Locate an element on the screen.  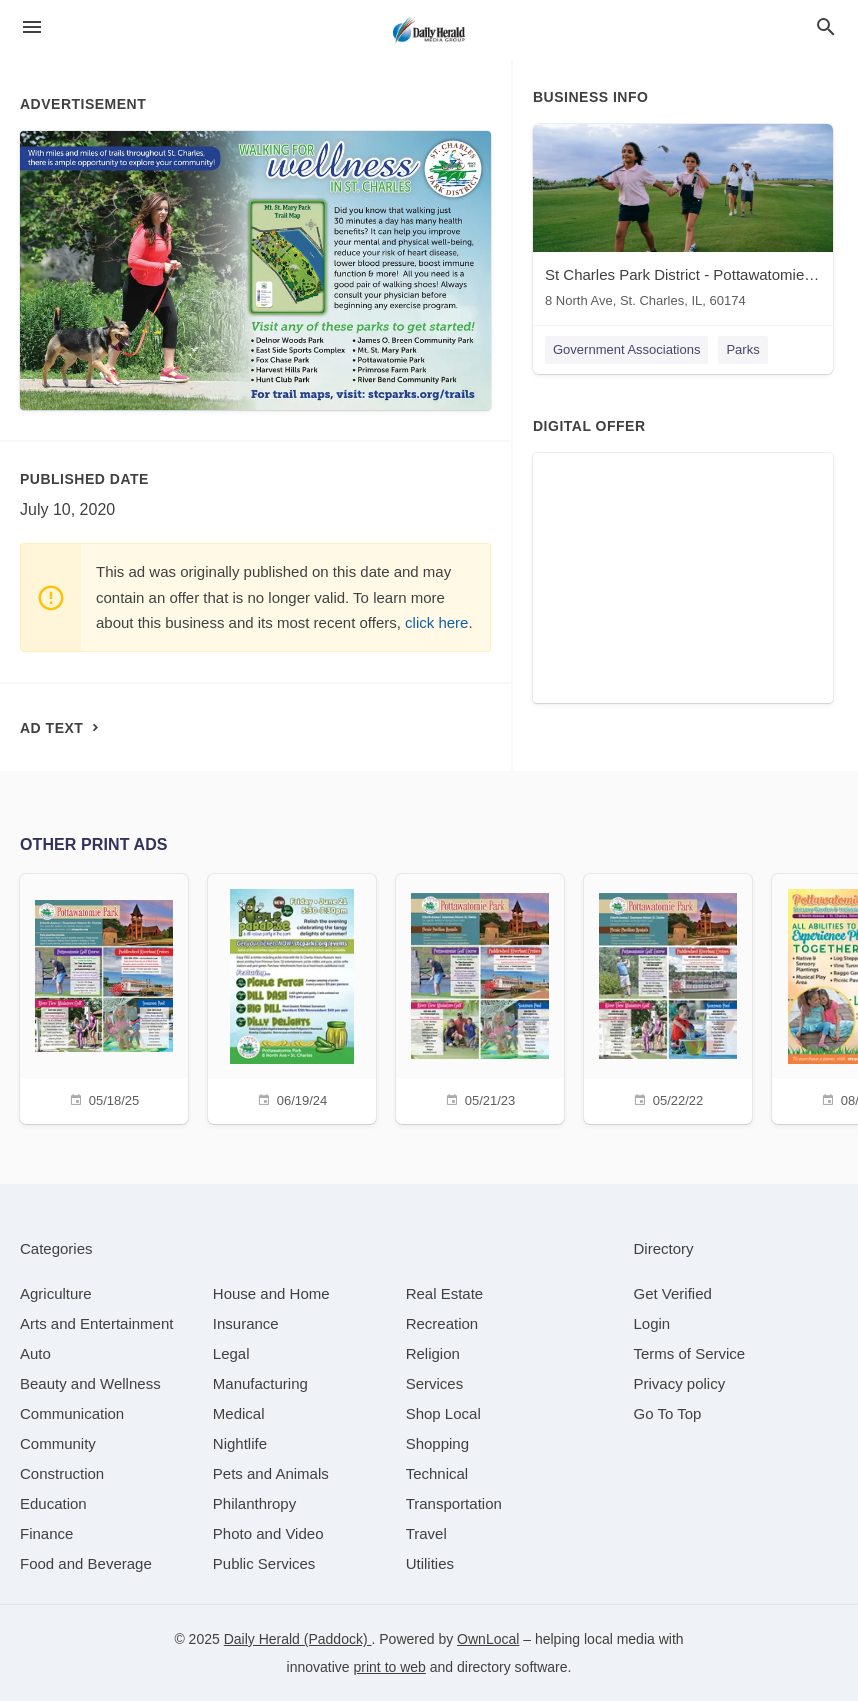
[category Philanthropy] is located at coordinates (254, 1503).